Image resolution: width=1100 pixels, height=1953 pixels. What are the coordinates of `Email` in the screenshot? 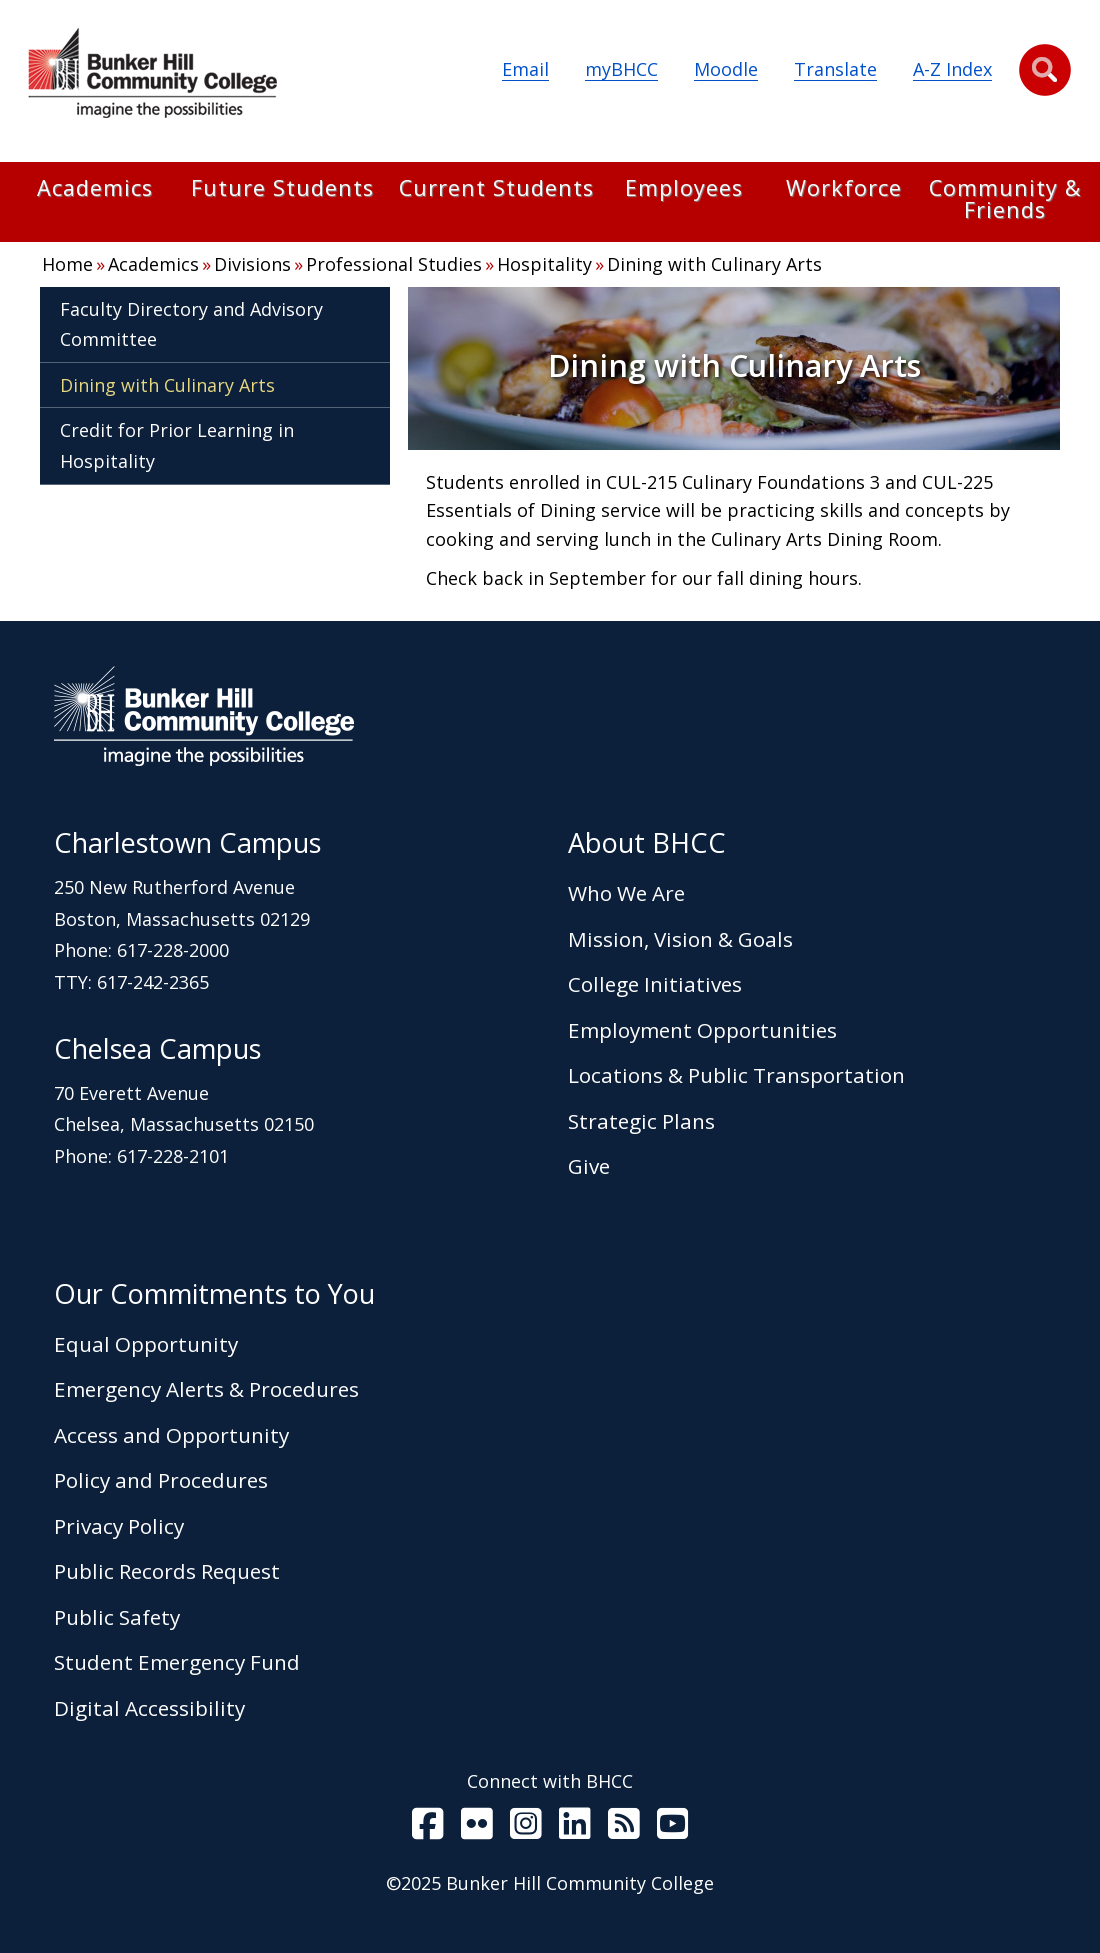 It's located at (525, 69).